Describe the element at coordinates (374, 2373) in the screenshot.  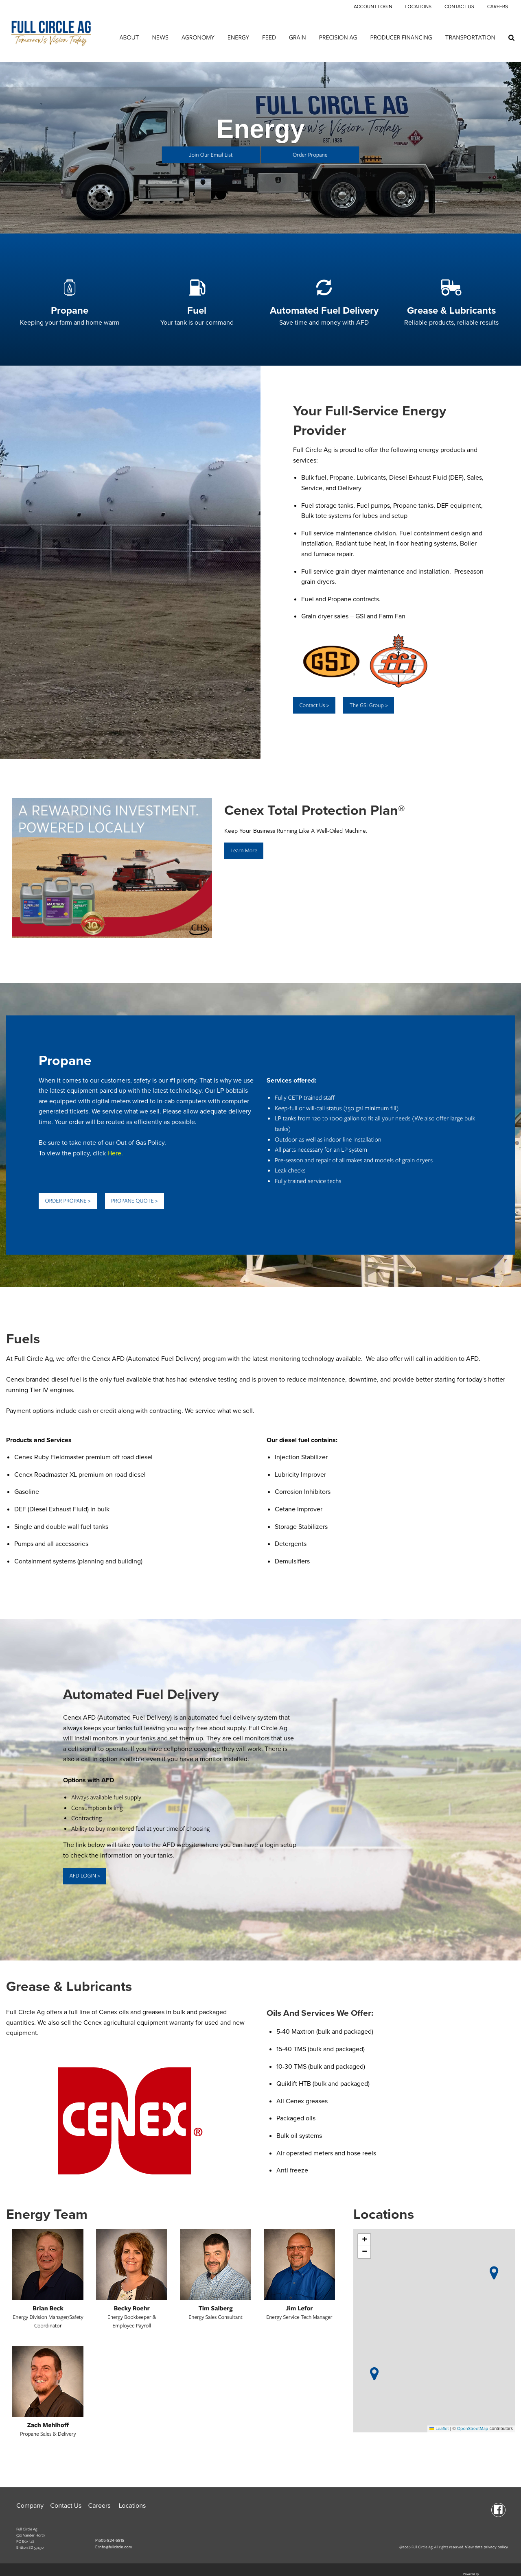
I see `[button]` at that location.